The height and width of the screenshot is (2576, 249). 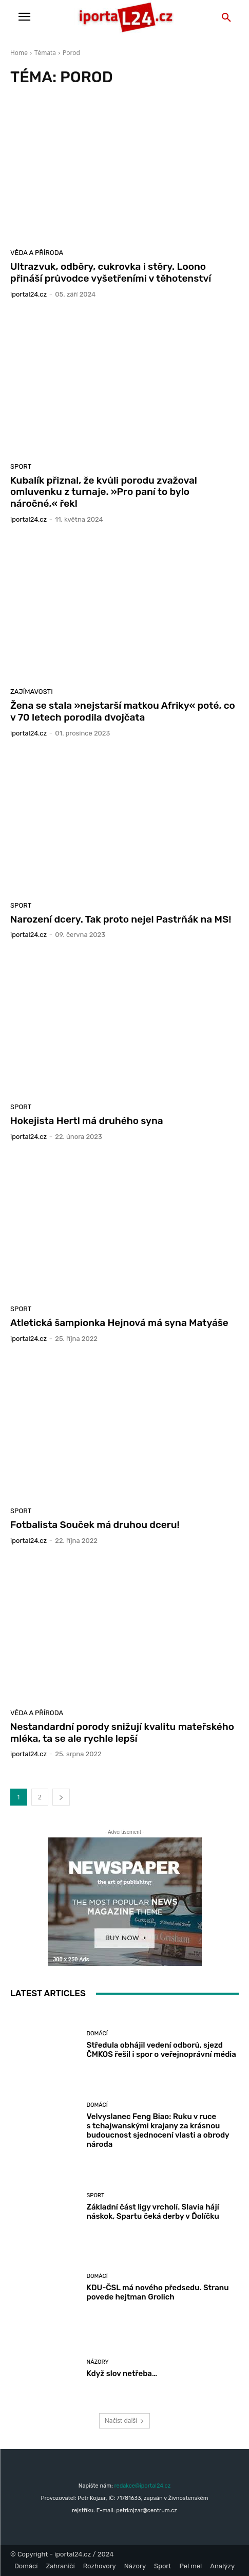 I want to click on [next-page], so click(x=61, y=1797).